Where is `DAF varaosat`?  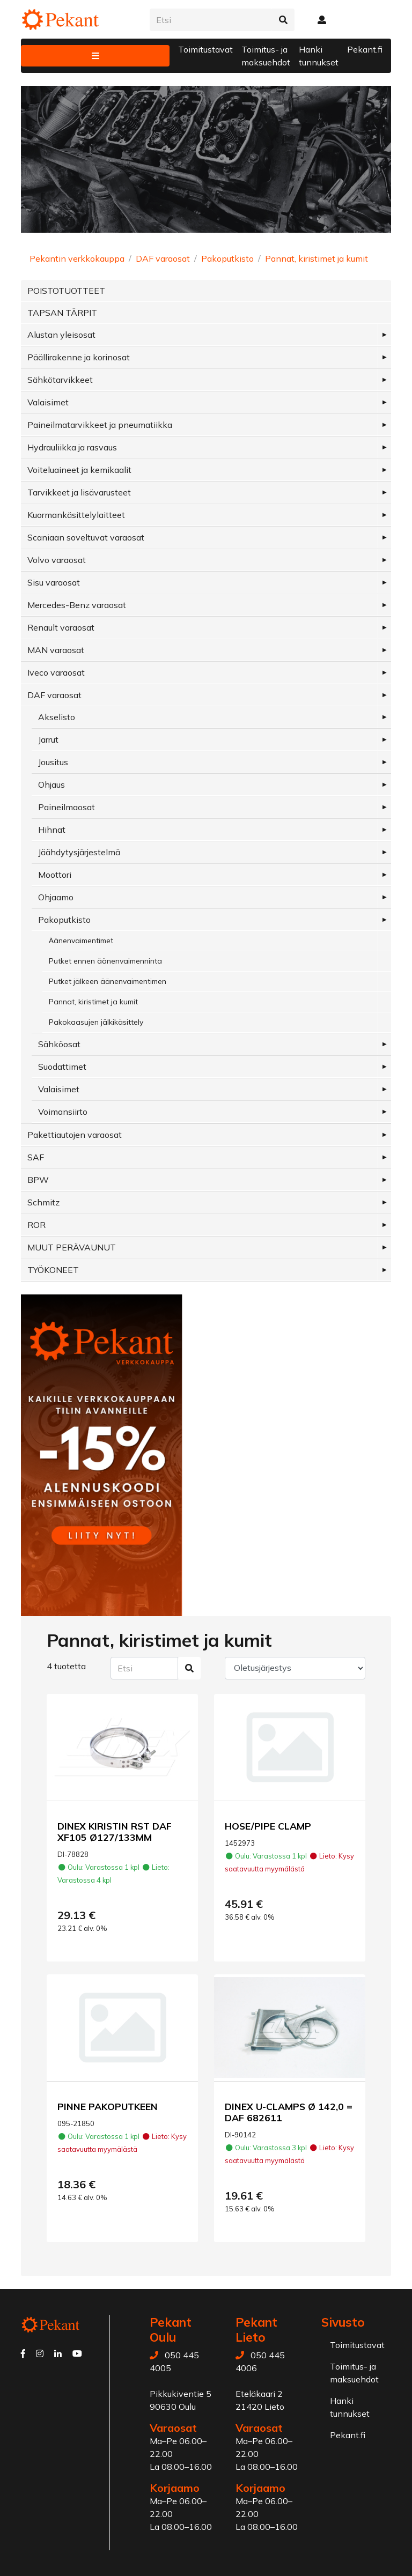 DAF varaosat is located at coordinates (163, 258).